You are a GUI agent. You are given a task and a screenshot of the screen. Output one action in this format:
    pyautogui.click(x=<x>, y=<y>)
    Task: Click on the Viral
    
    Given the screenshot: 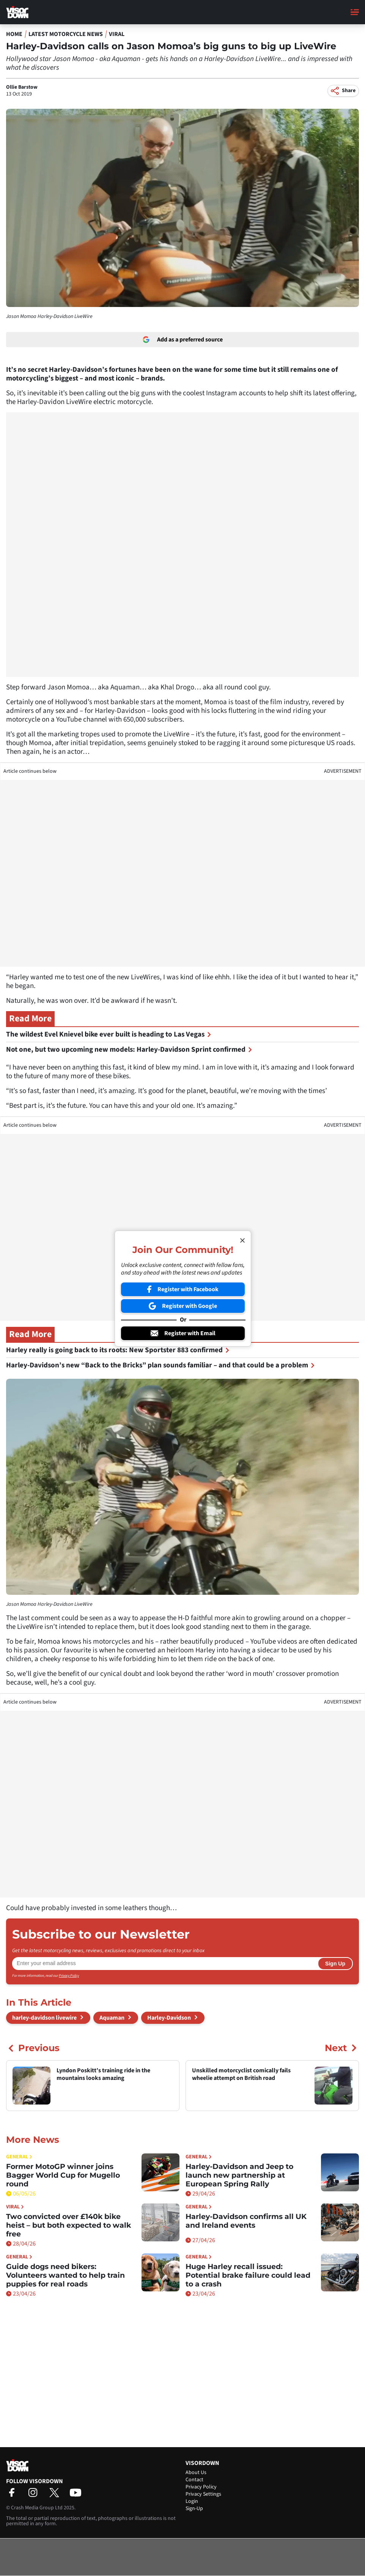 What is the action you would take?
    pyautogui.click(x=116, y=34)
    